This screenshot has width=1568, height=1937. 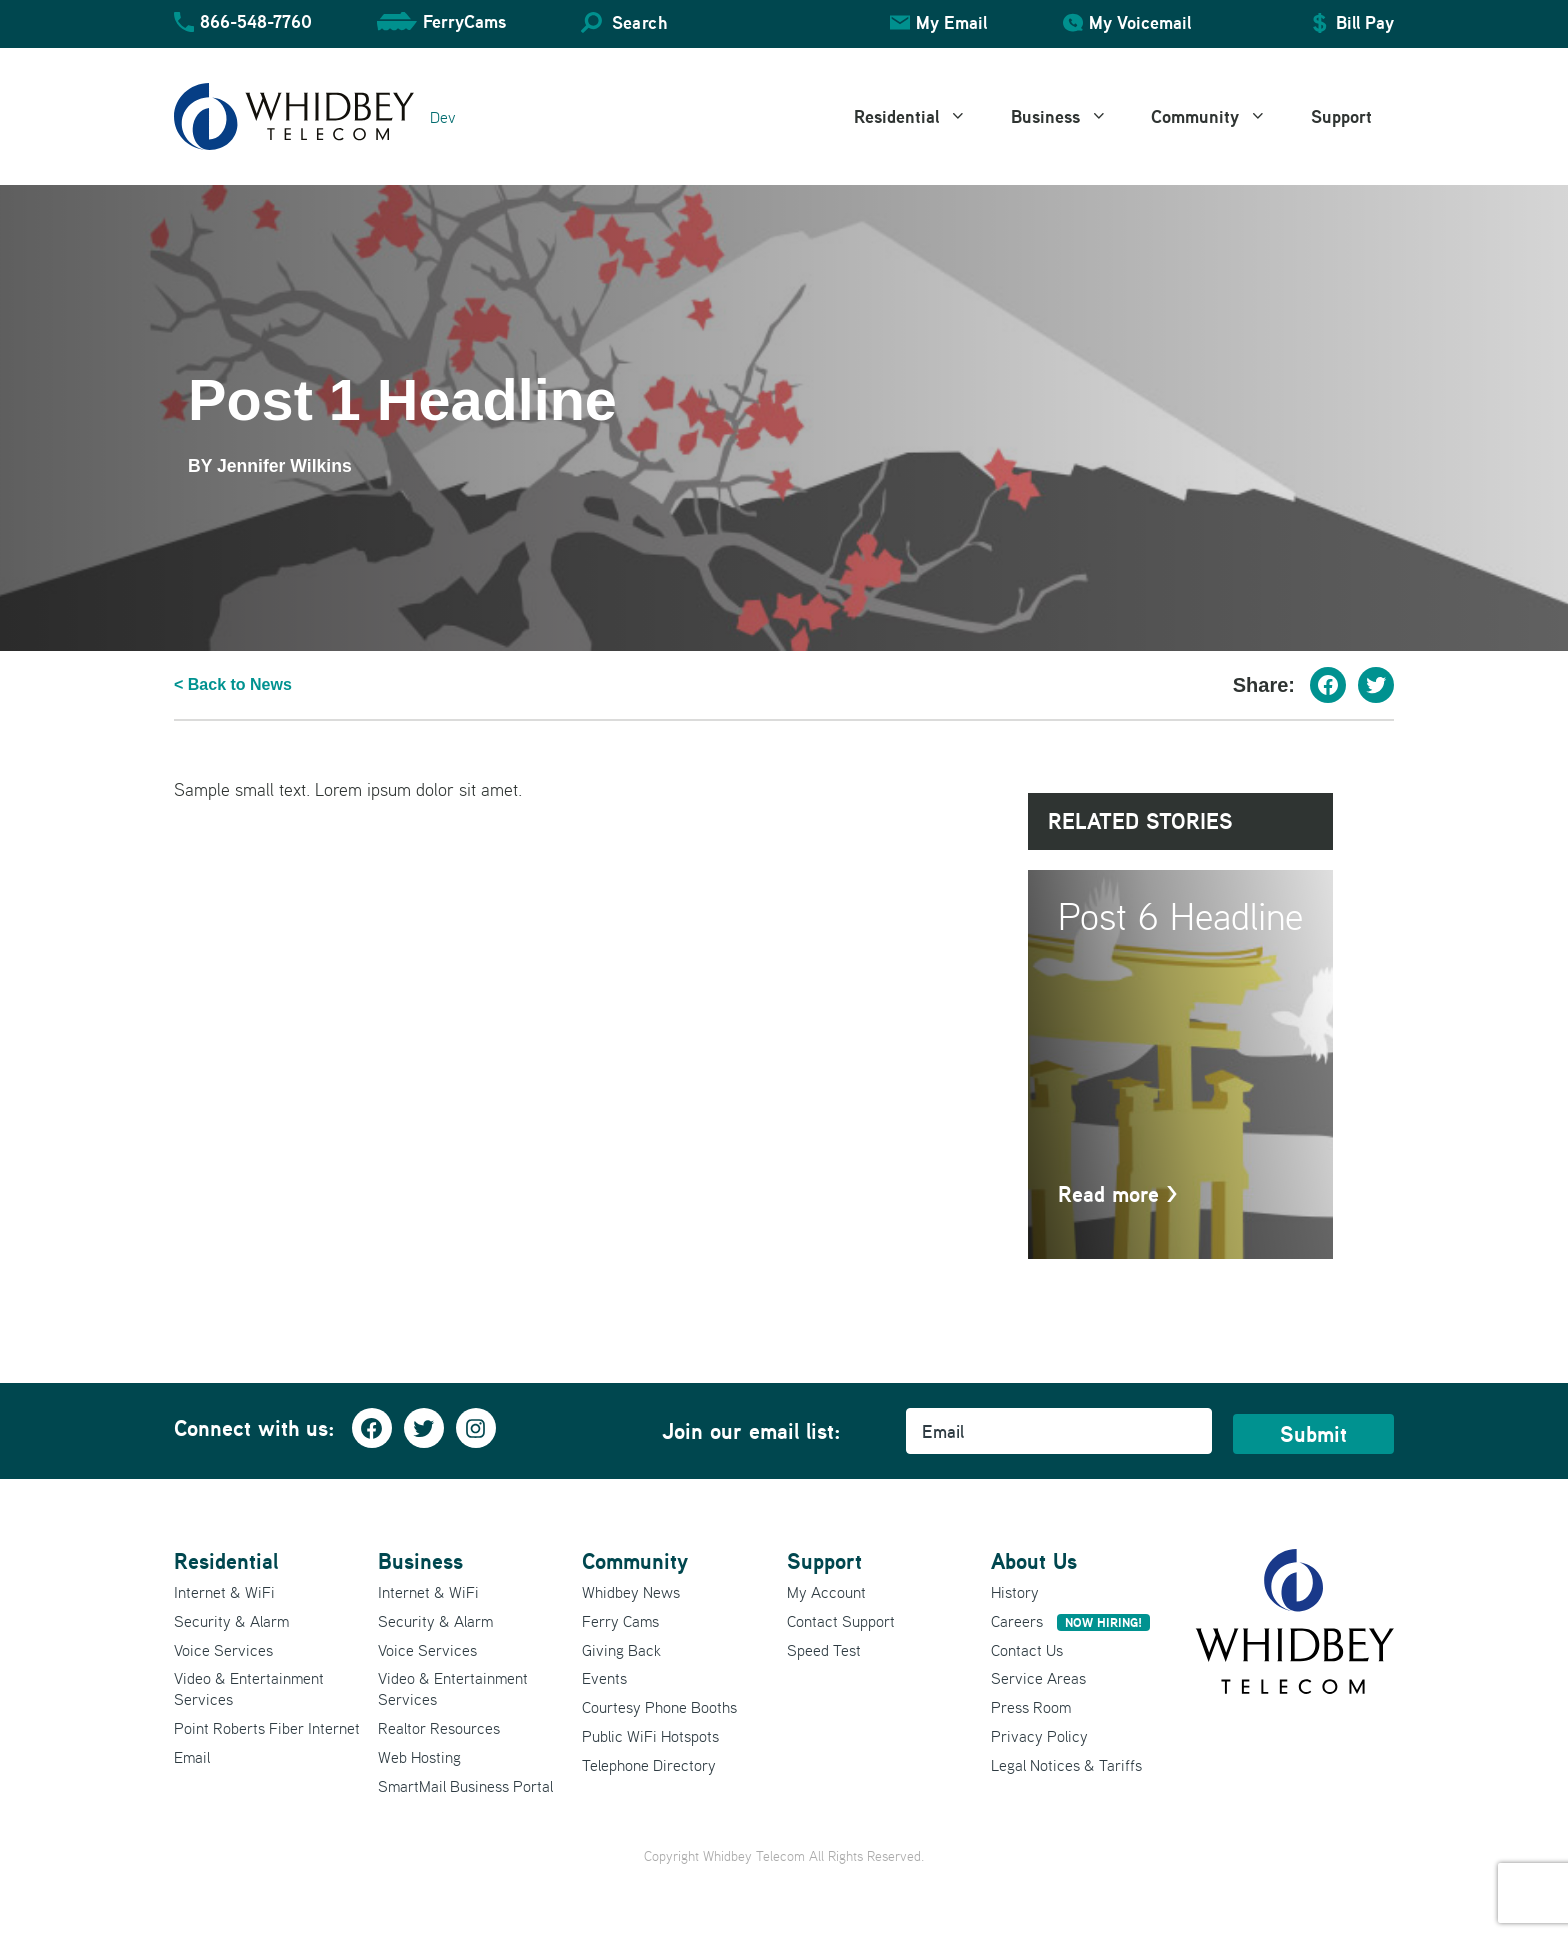 I want to click on Events, so click(x=604, y=1678).